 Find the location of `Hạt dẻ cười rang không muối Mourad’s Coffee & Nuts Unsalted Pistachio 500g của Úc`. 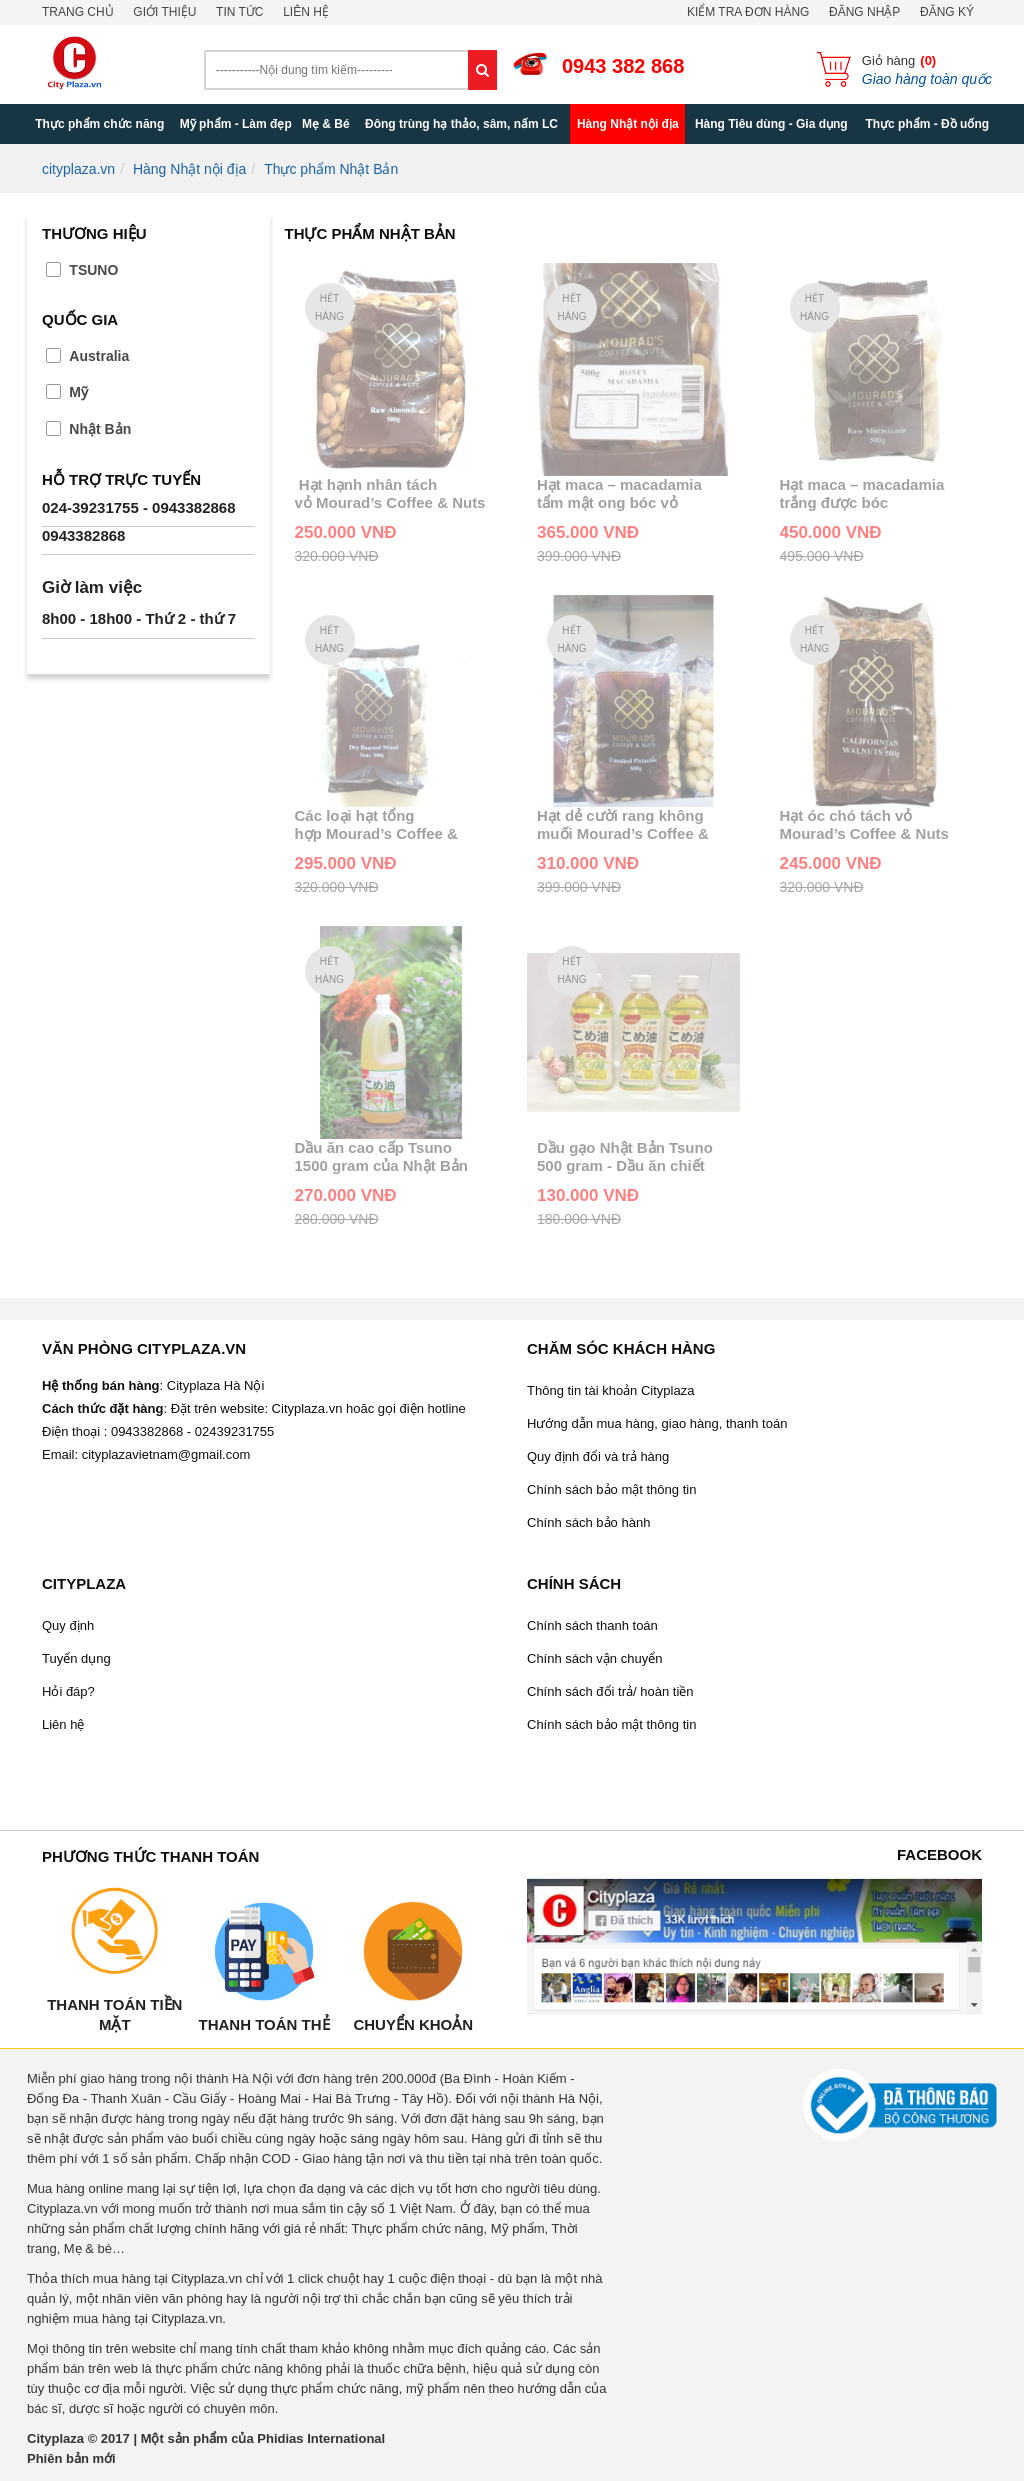

Hạt dẻ cười rang không muối Mourad’s Coffee & Nuts Unsalted Pistachio 500g của Úc is located at coordinates (623, 825).